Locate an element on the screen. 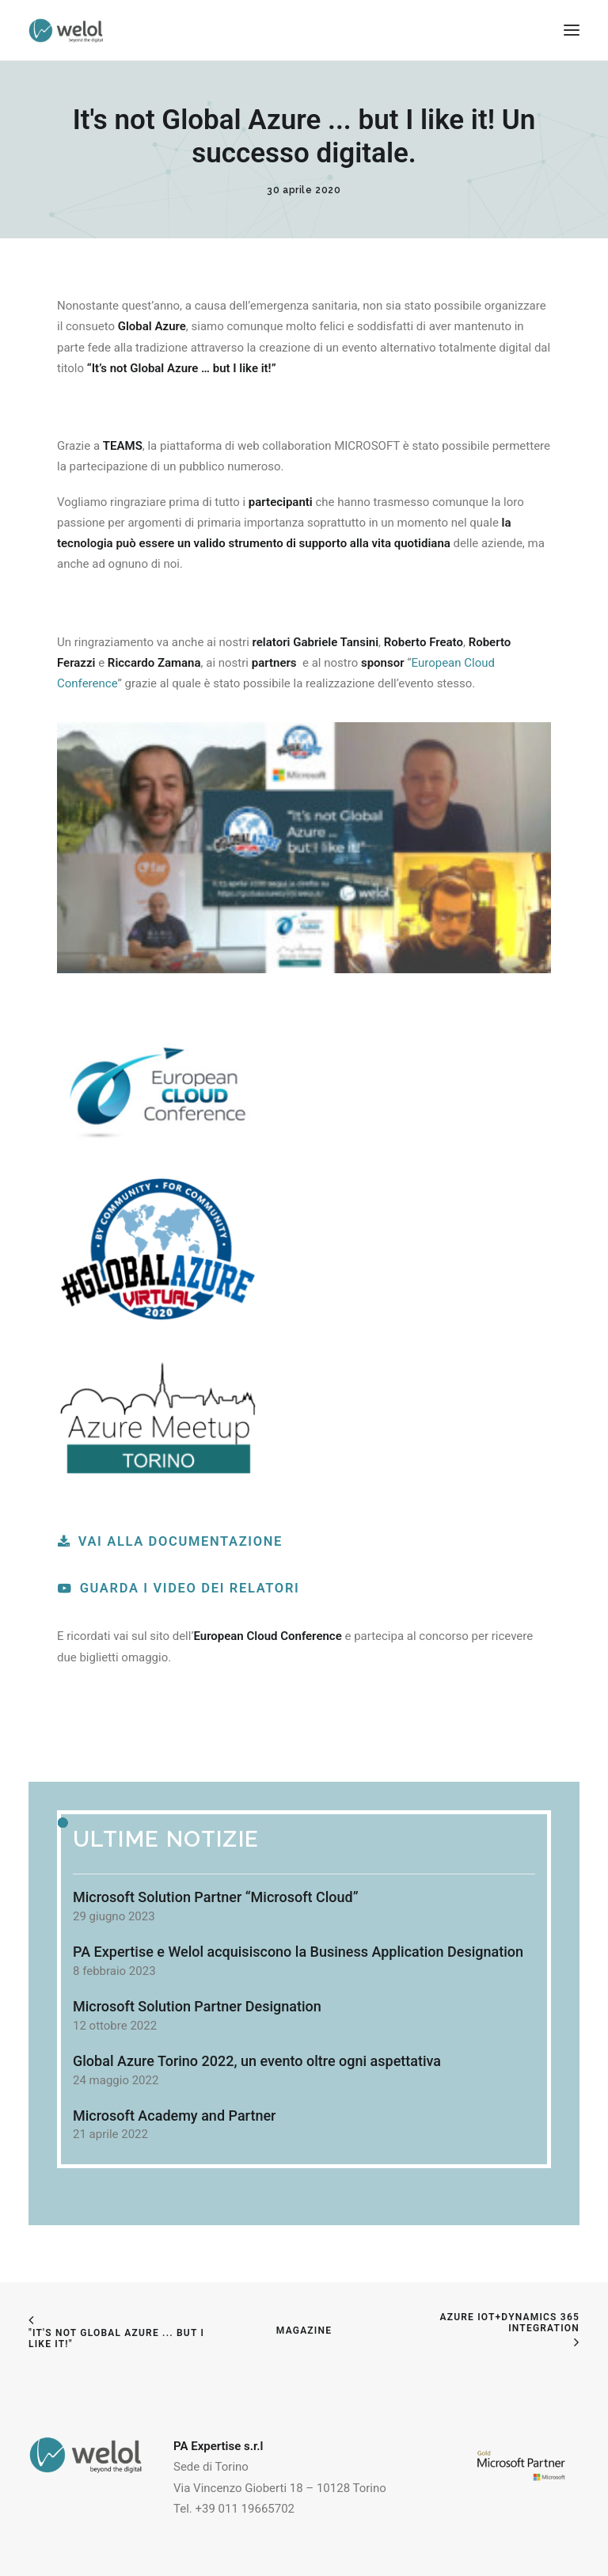  Microsoft Solution Partner “Microsoft Cloud” is located at coordinates (216, 1897).